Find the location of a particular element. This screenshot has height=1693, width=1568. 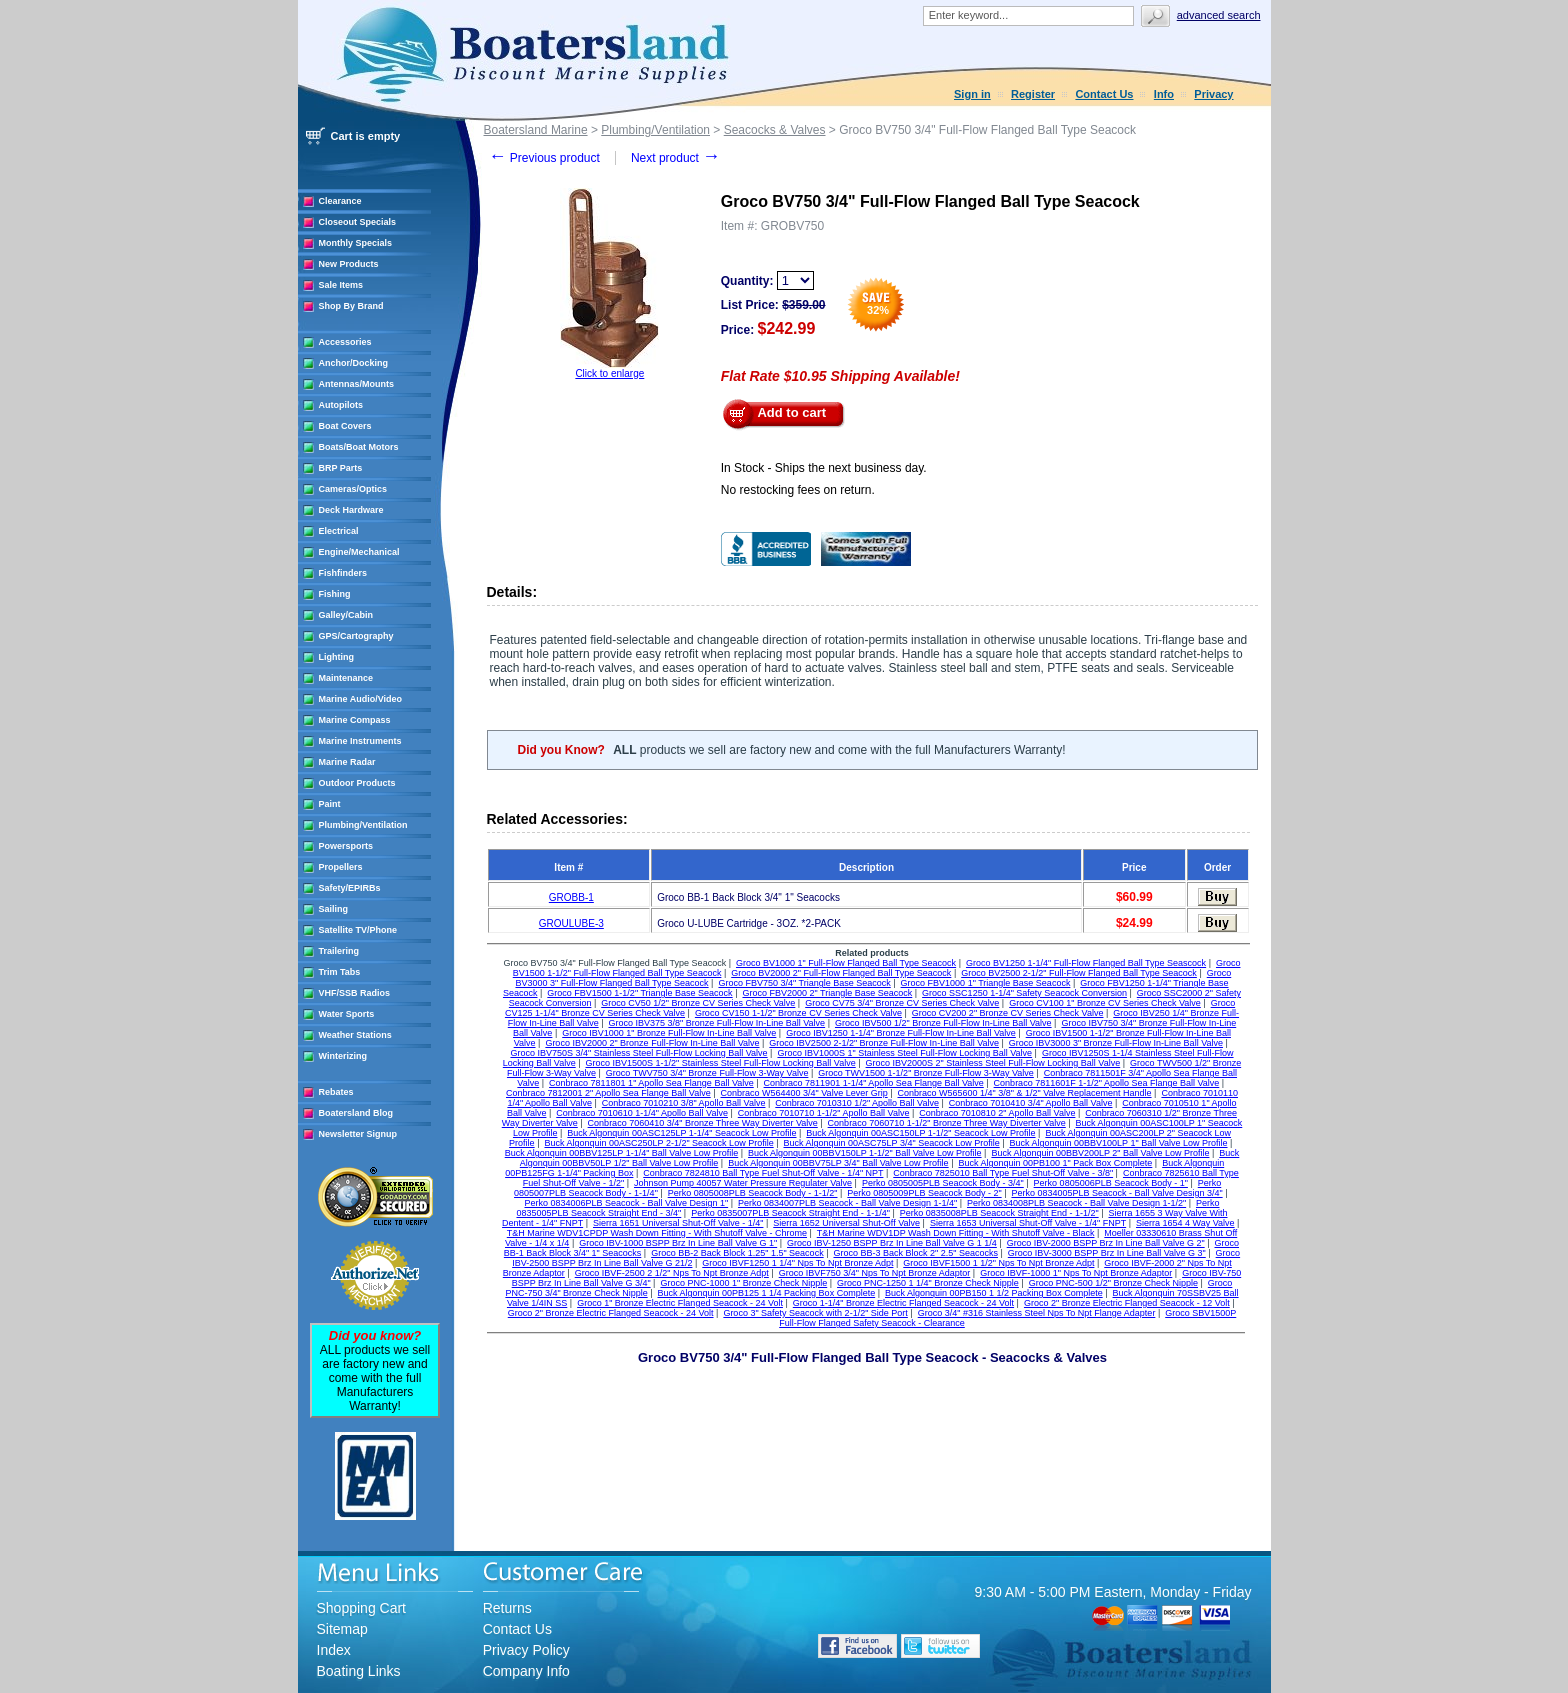

Buck Algonquin 00BBV125LP 1-1/4" Ball Valve Low Profile is located at coordinates (622, 1153).